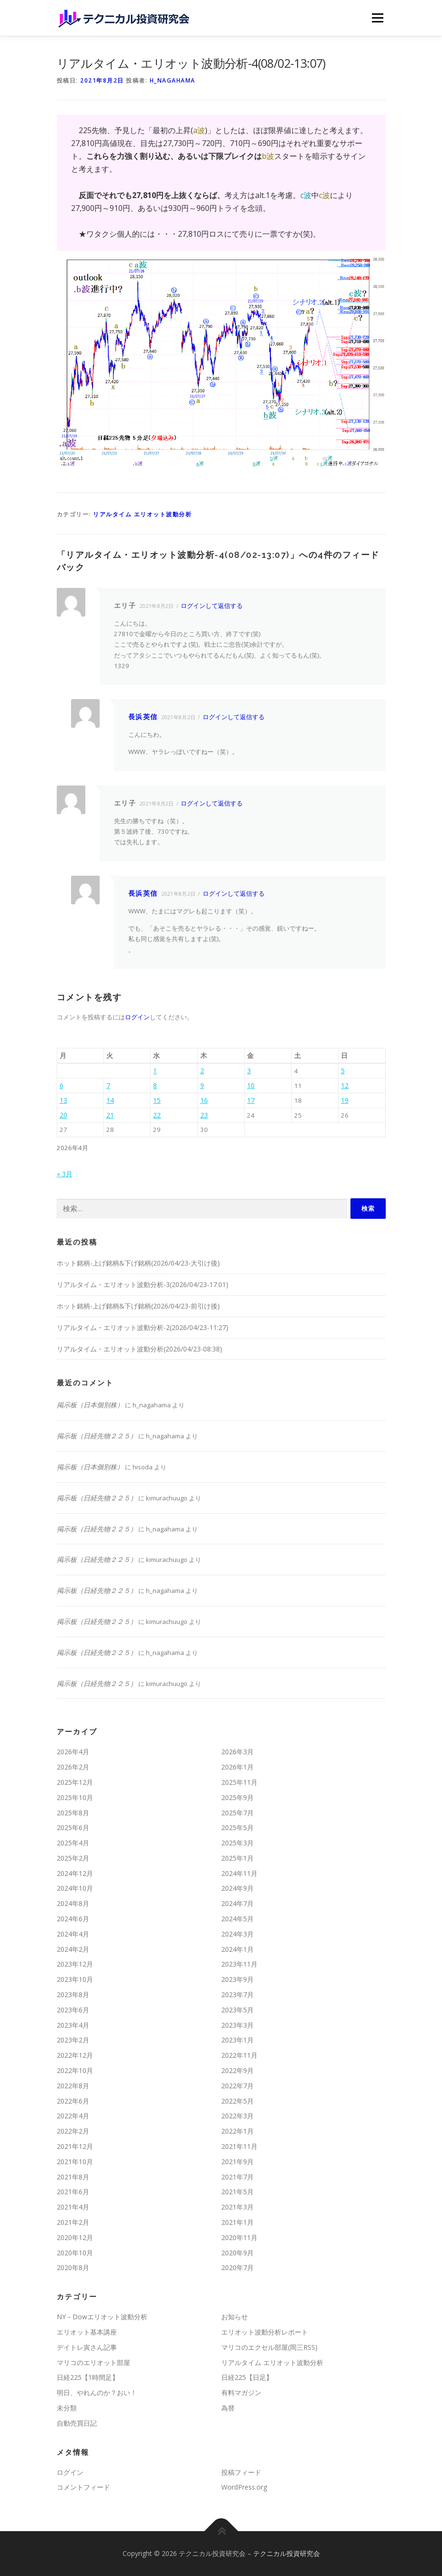 Image resolution: width=442 pixels, height=2576 pixels. I want to click on コメントフィード, so click(83, 2487).